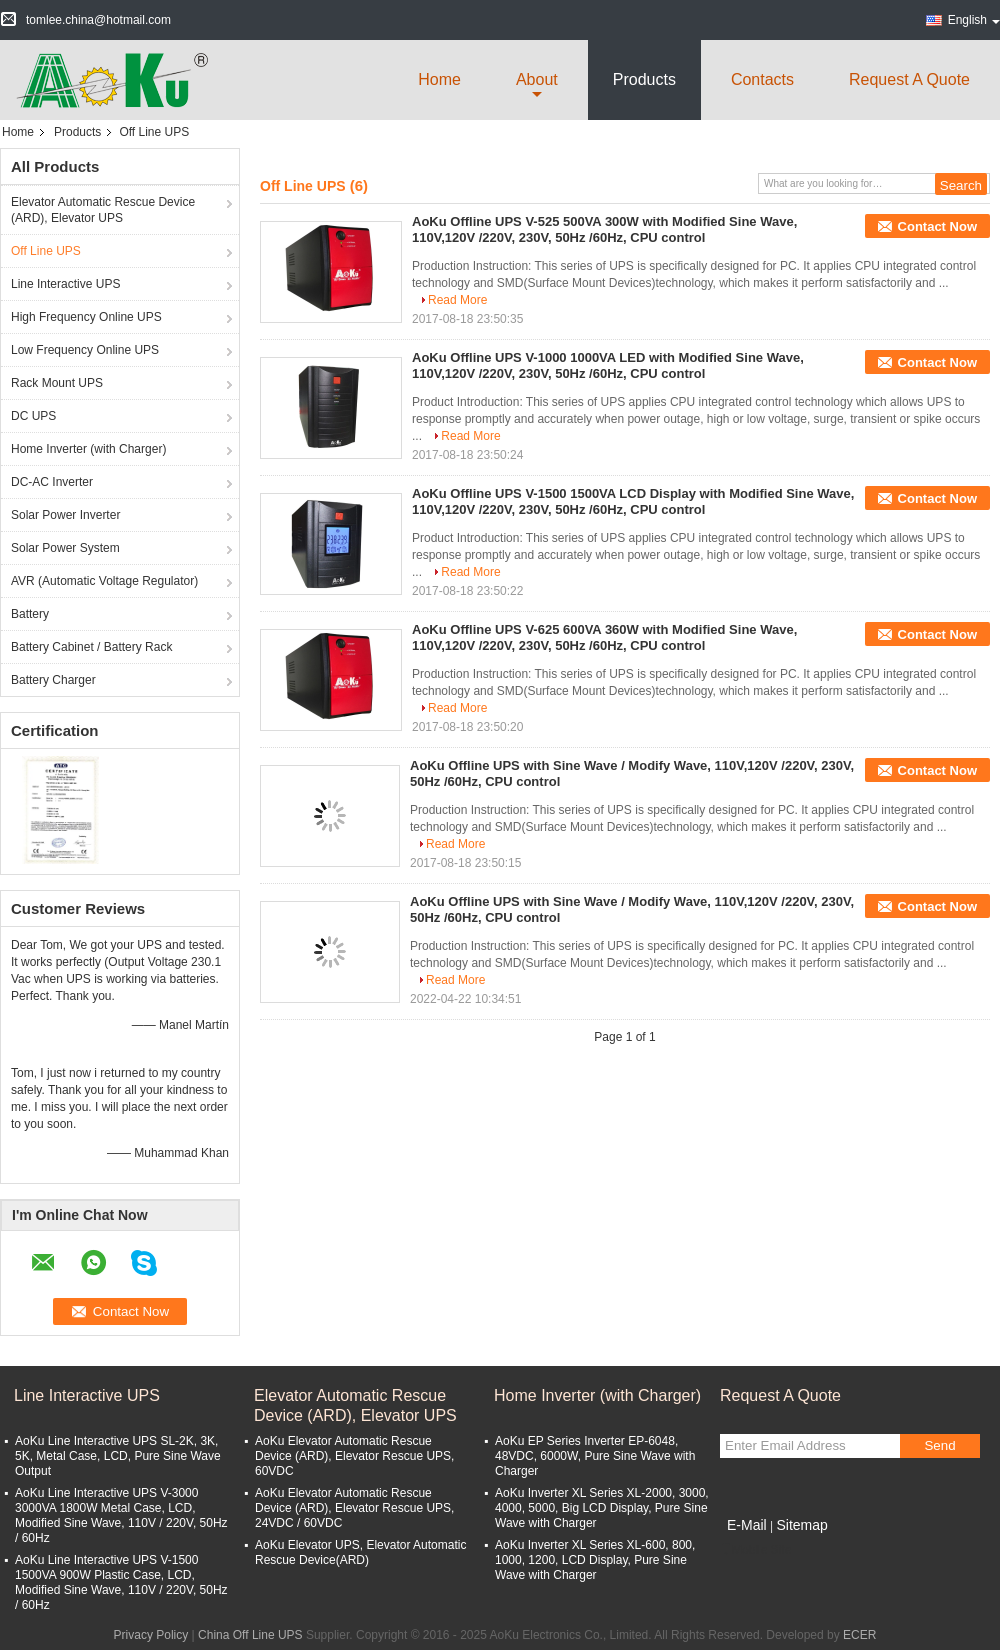 The image size is (1000, 1650). What do you see at coordinates (121, 1582) in the screenshot?
I see `AoKu Line Interactive UPS V-1500 1500VA 900W Plastic Case, LCD, Modified Sine Wave, 110V / 220V, 50Hz / 60Hz` at bounding box center [121, 1582].